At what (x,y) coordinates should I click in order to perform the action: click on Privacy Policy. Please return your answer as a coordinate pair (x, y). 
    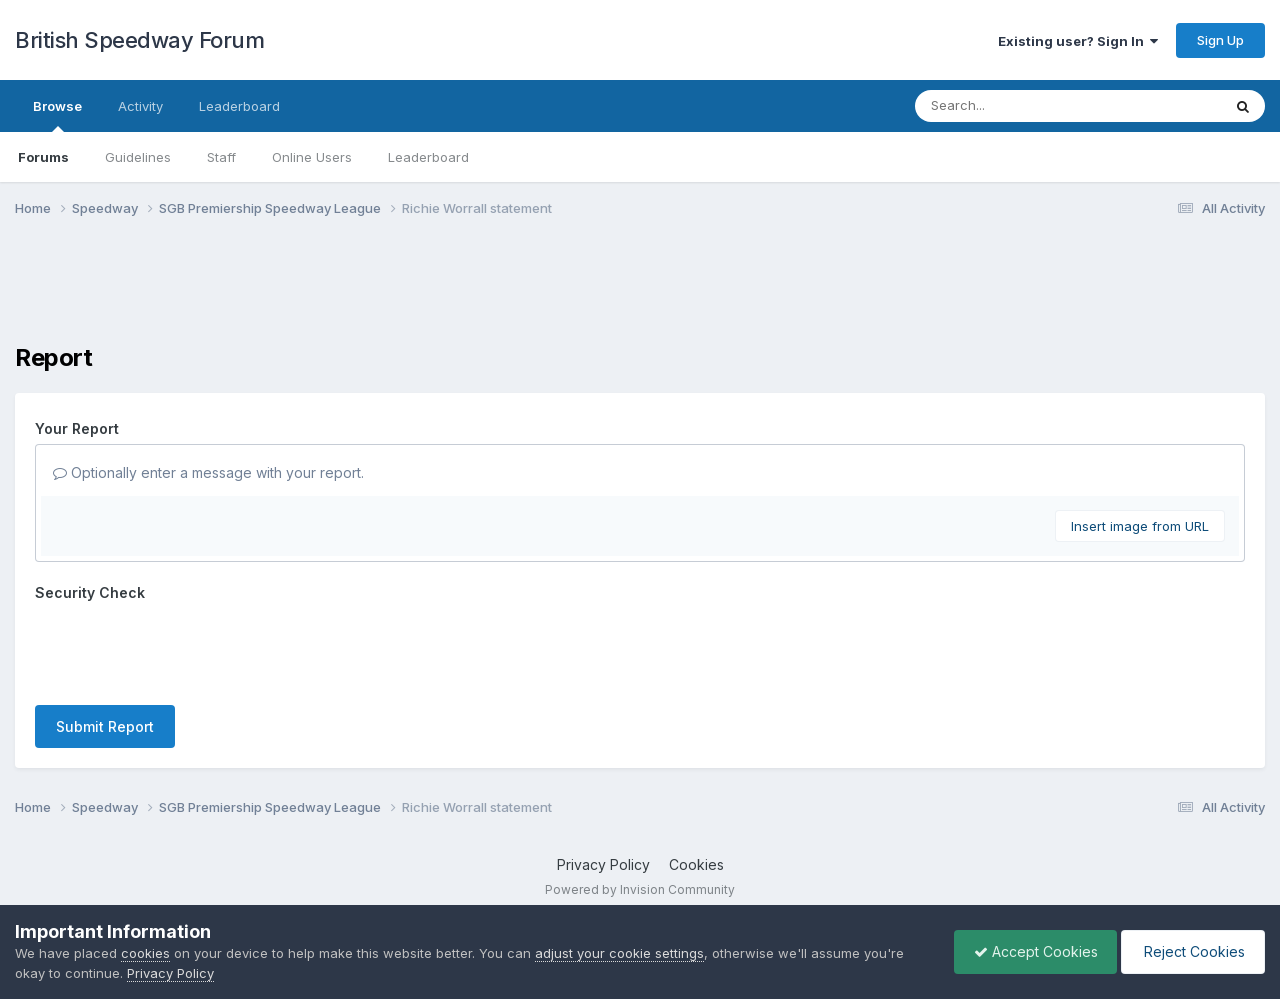
    Looking at the image, I should click on (603, 864).